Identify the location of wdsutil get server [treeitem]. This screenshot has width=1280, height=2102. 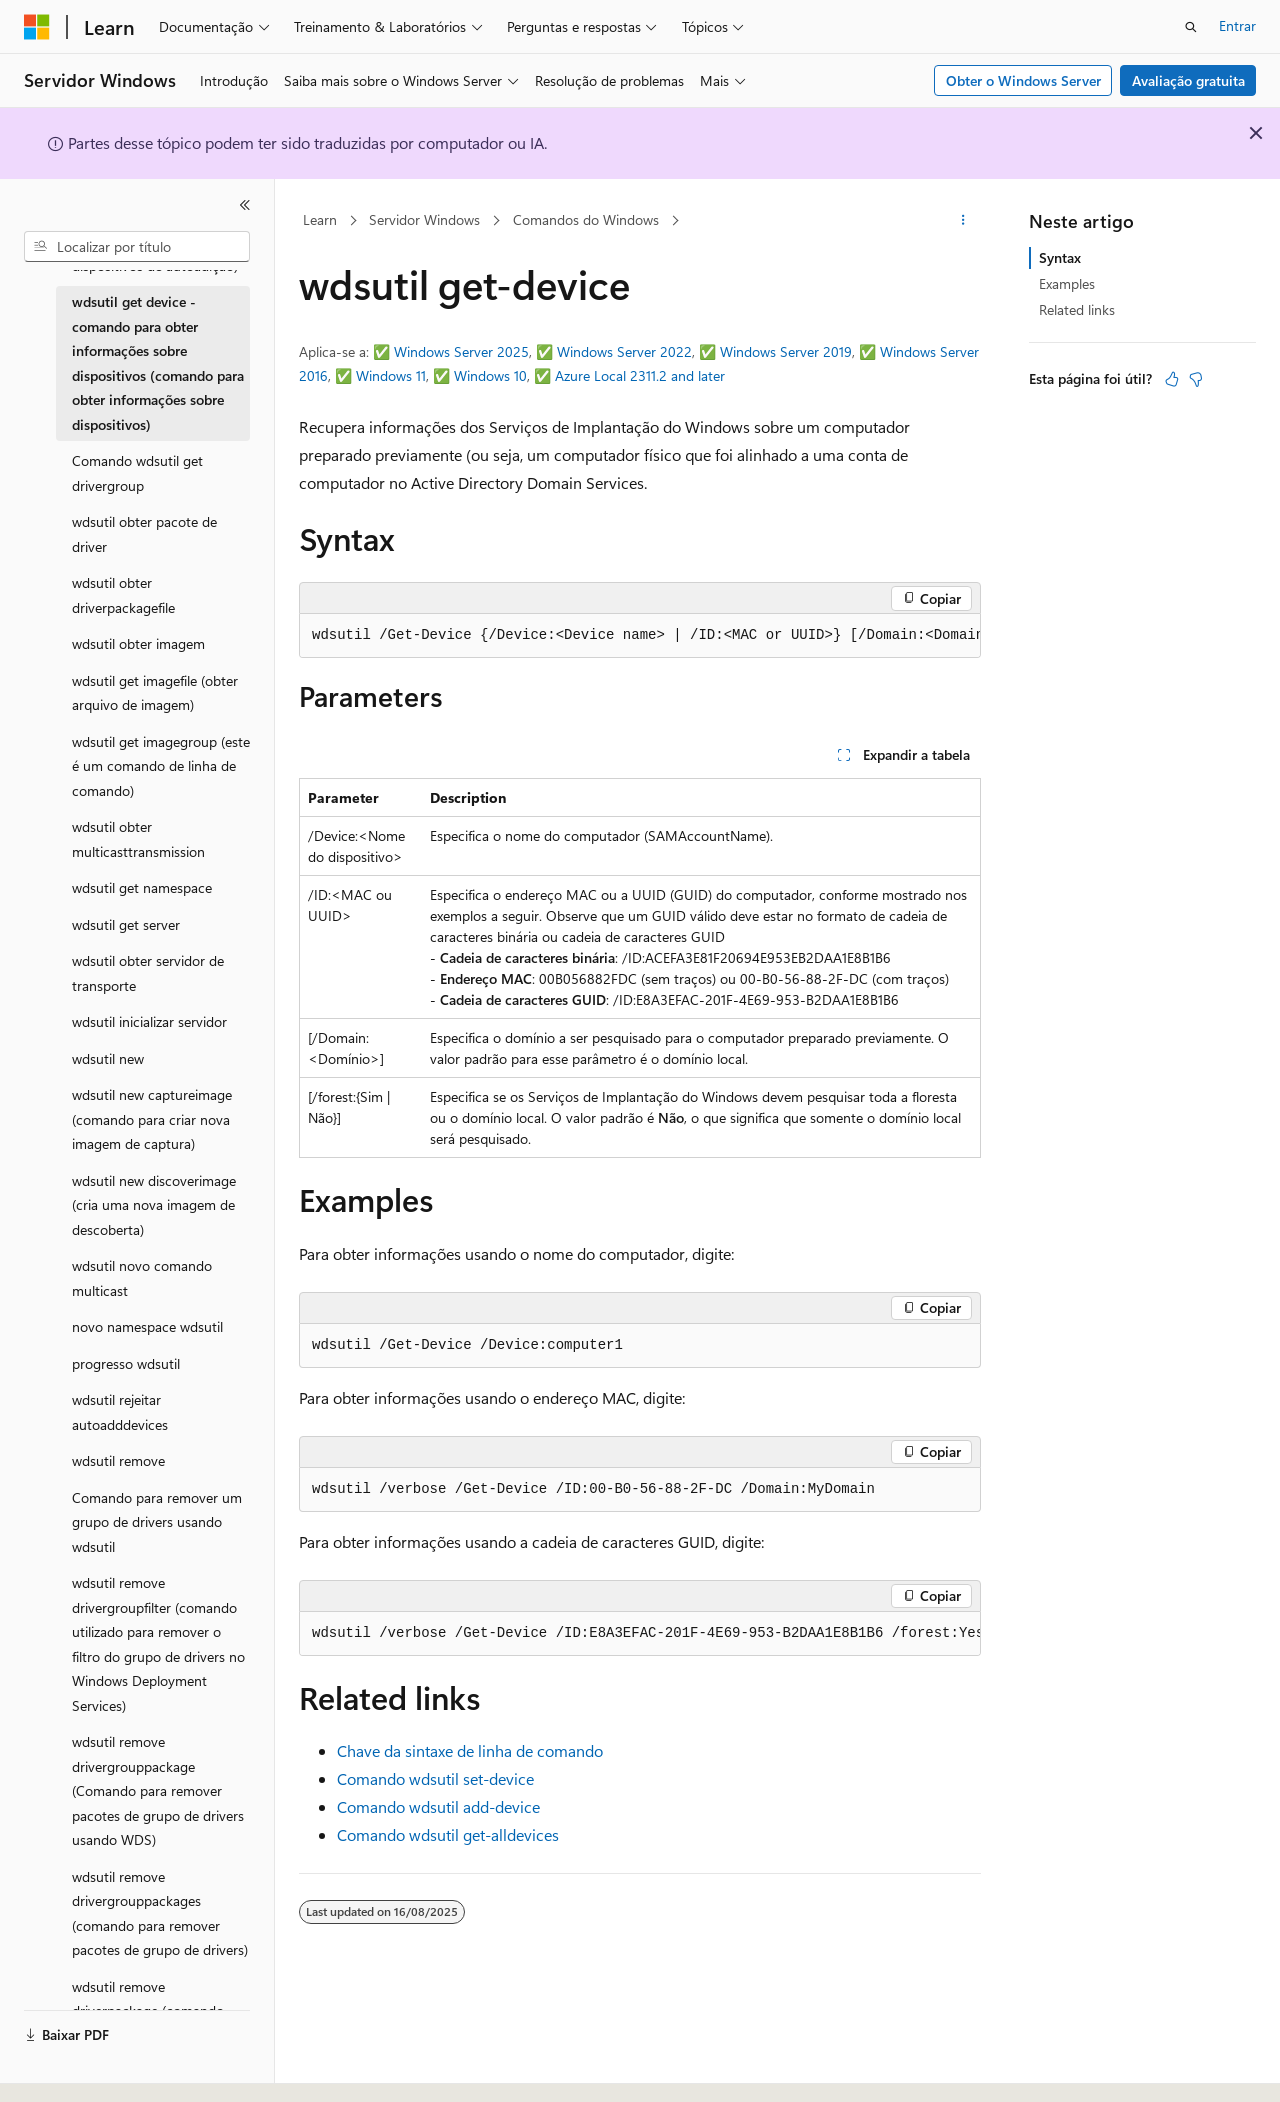
(126, 924).